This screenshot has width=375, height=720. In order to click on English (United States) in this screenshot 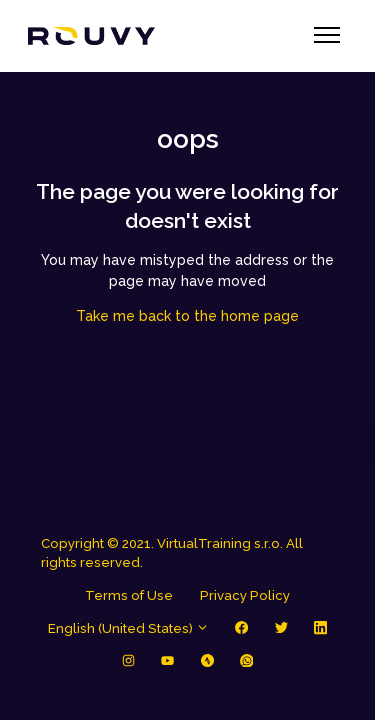, I will do `click(128, 628)`.